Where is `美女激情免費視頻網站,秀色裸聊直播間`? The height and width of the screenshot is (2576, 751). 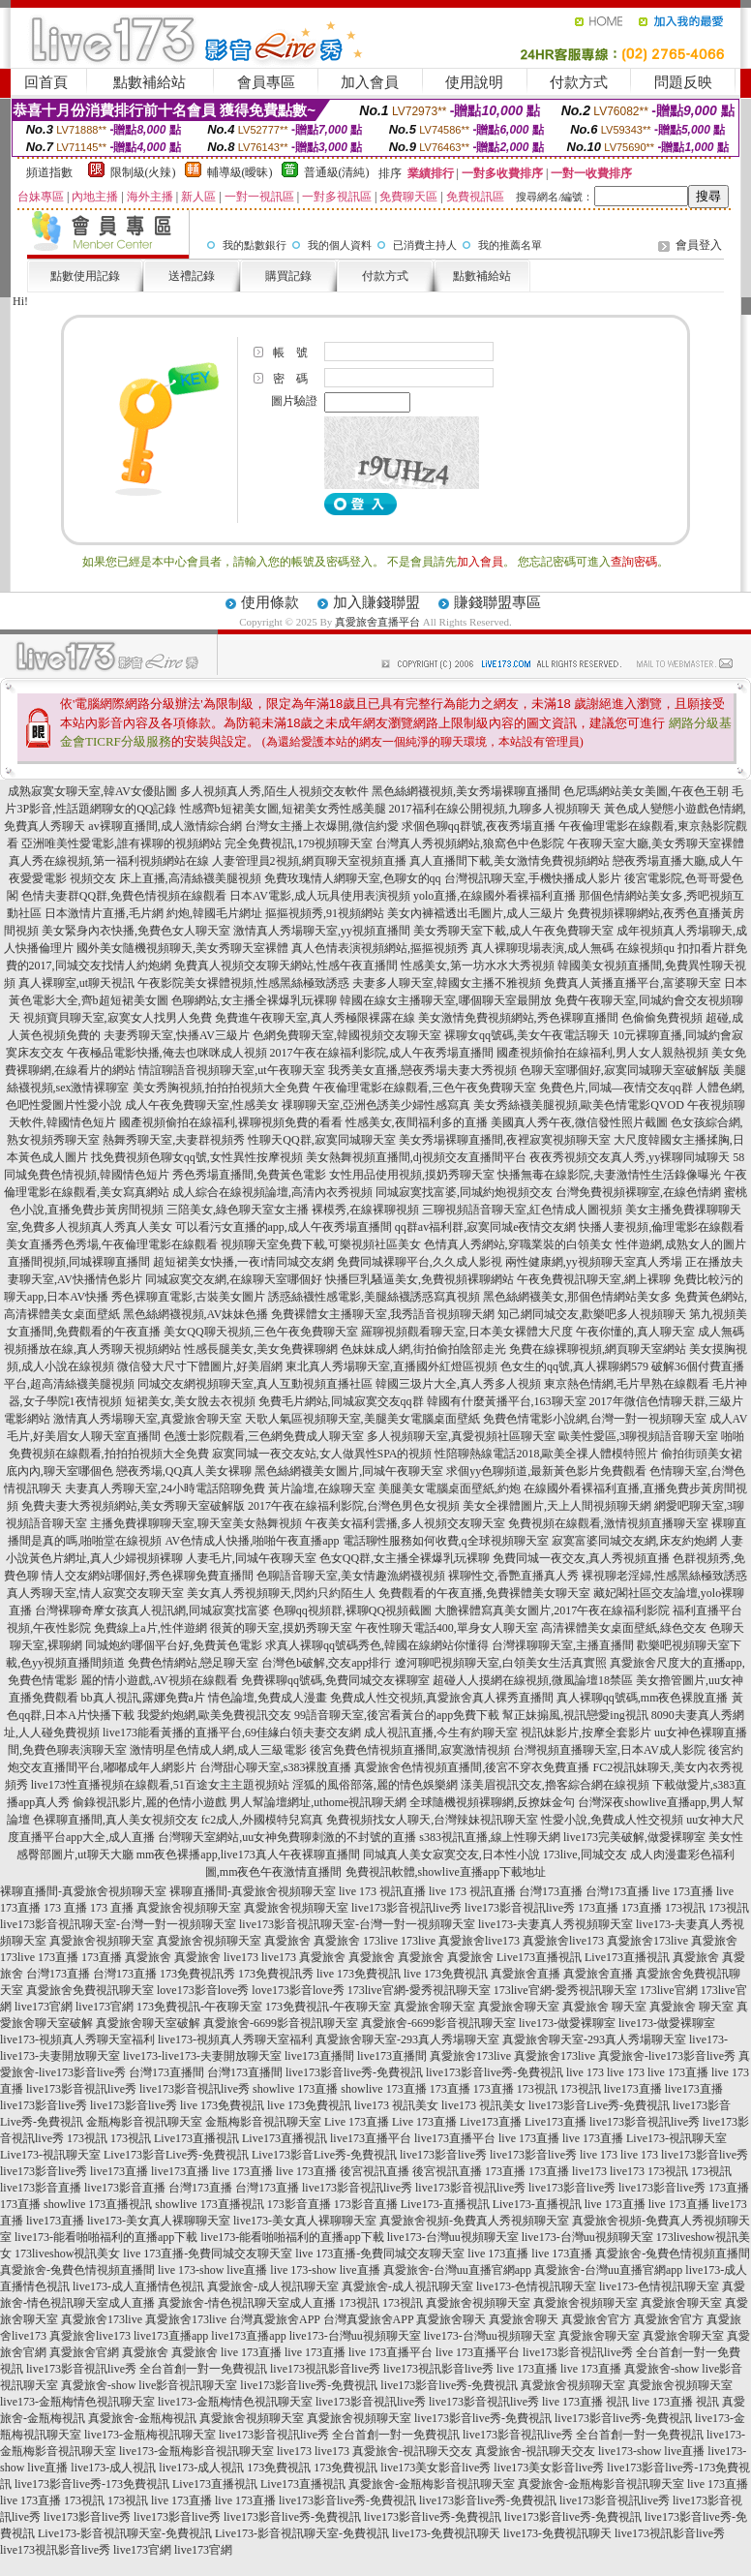 美女激情免費視頻網站,秀色裸聊直播間 is located at coordinates (518, 1018).